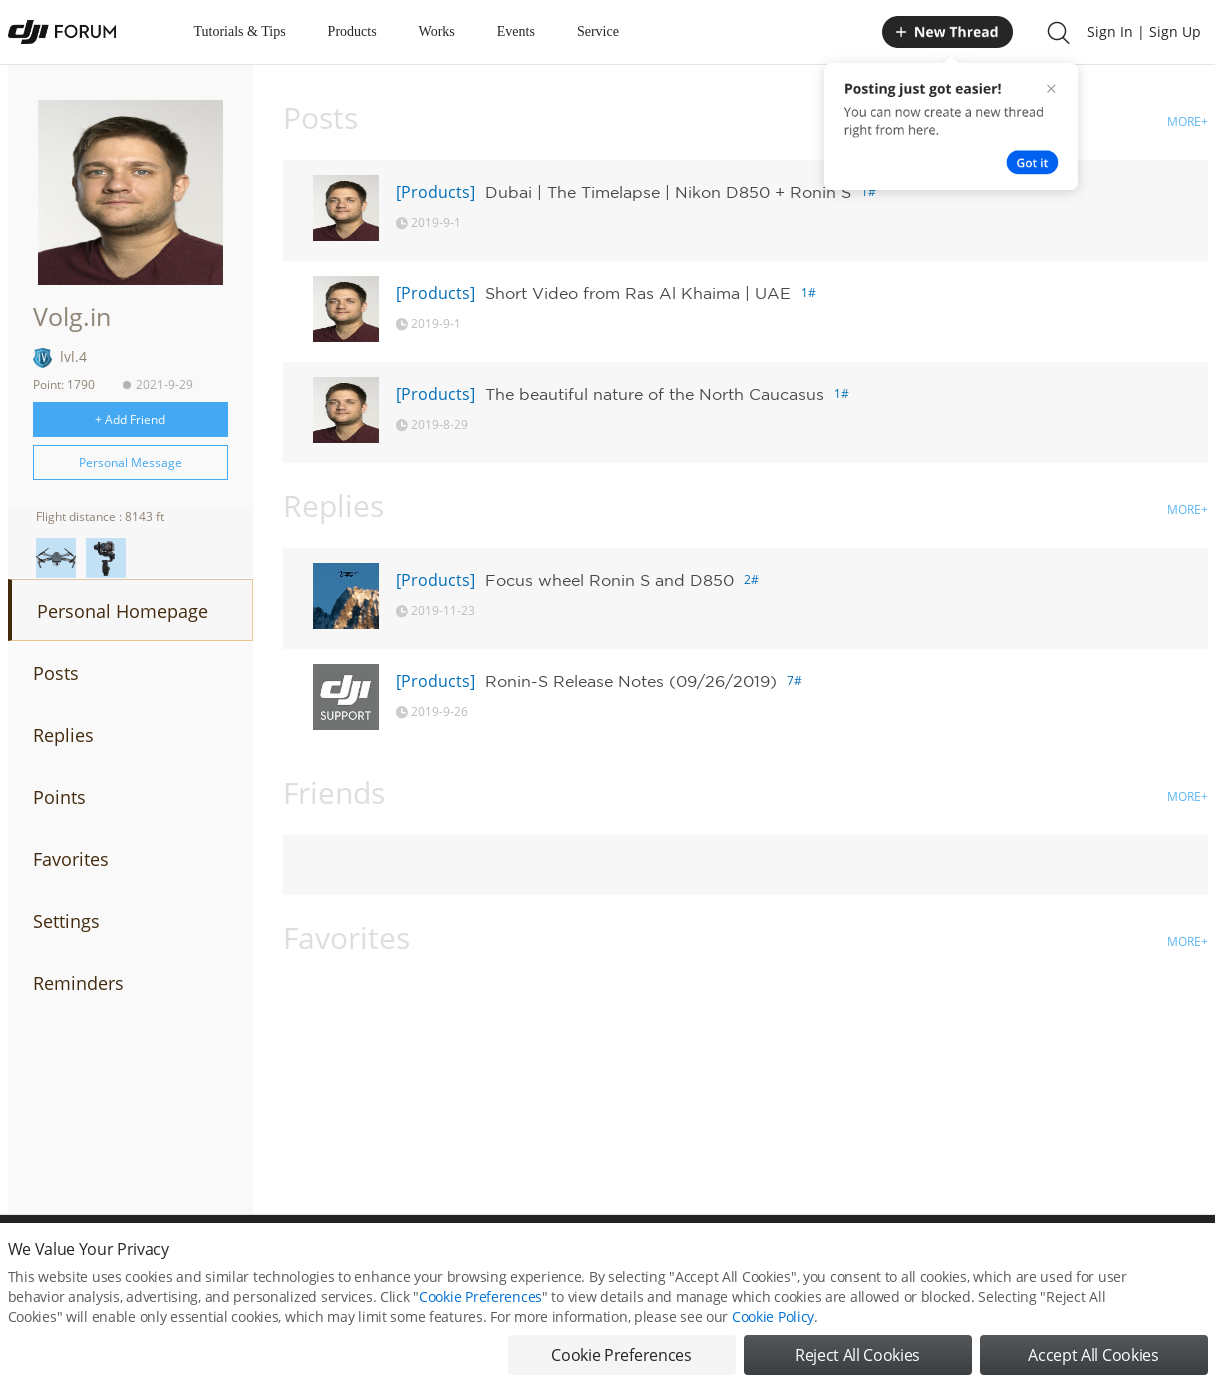  What do you see at coordinates (78, 983) in the screenshot?
I see `Reminders` at bounding box center [78, 983].